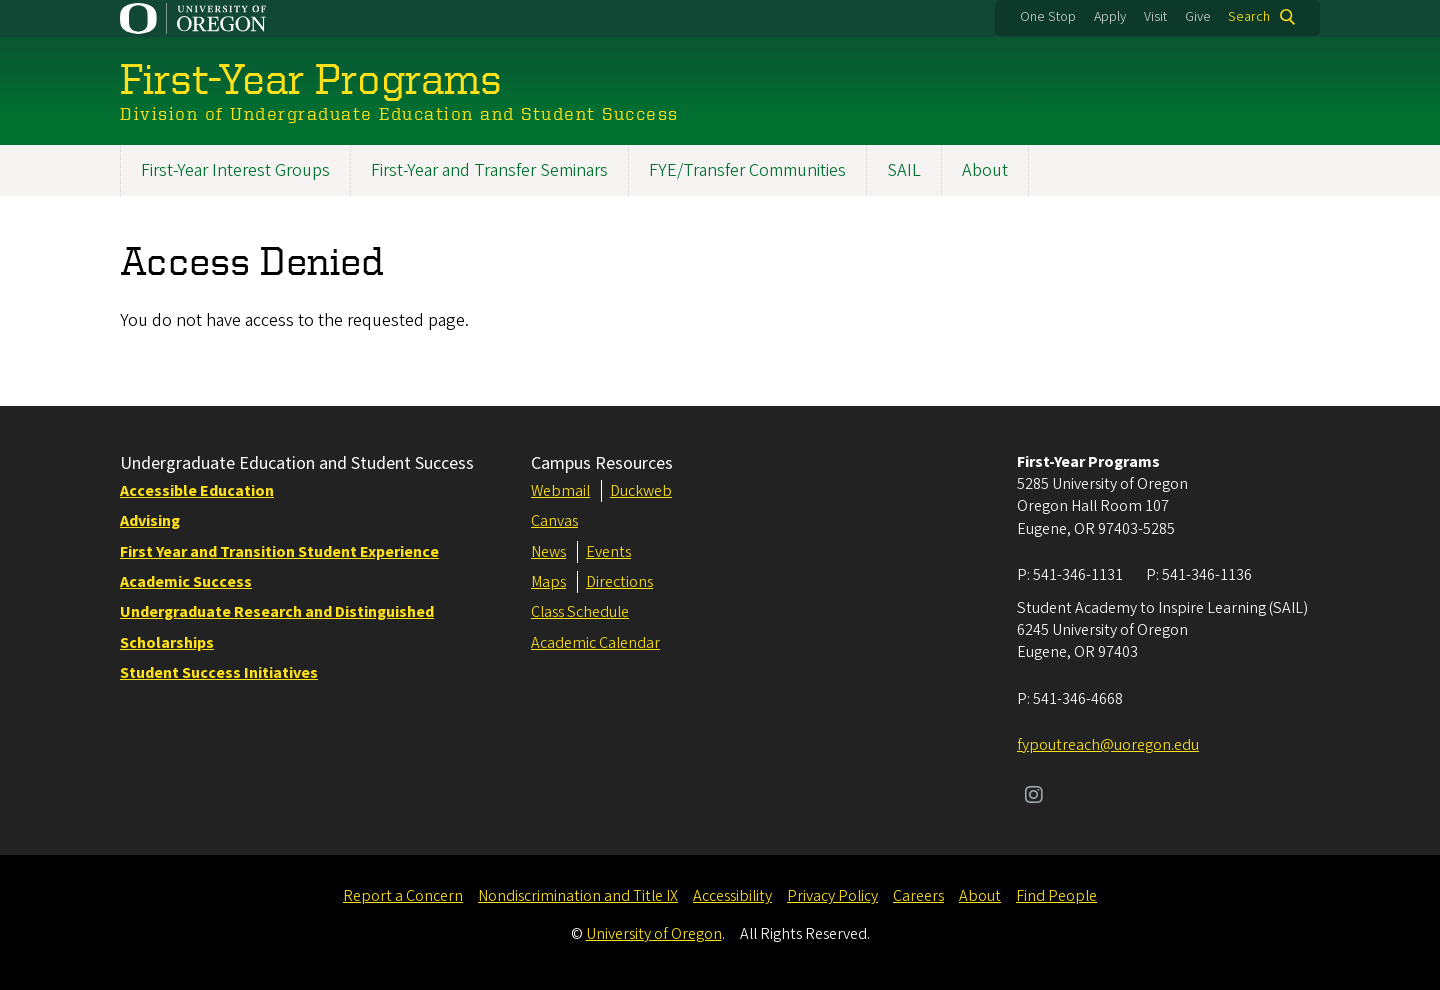  Describe the element at coordinates (580, 612) in the screenshot. I see `Class Schedule` at that location.